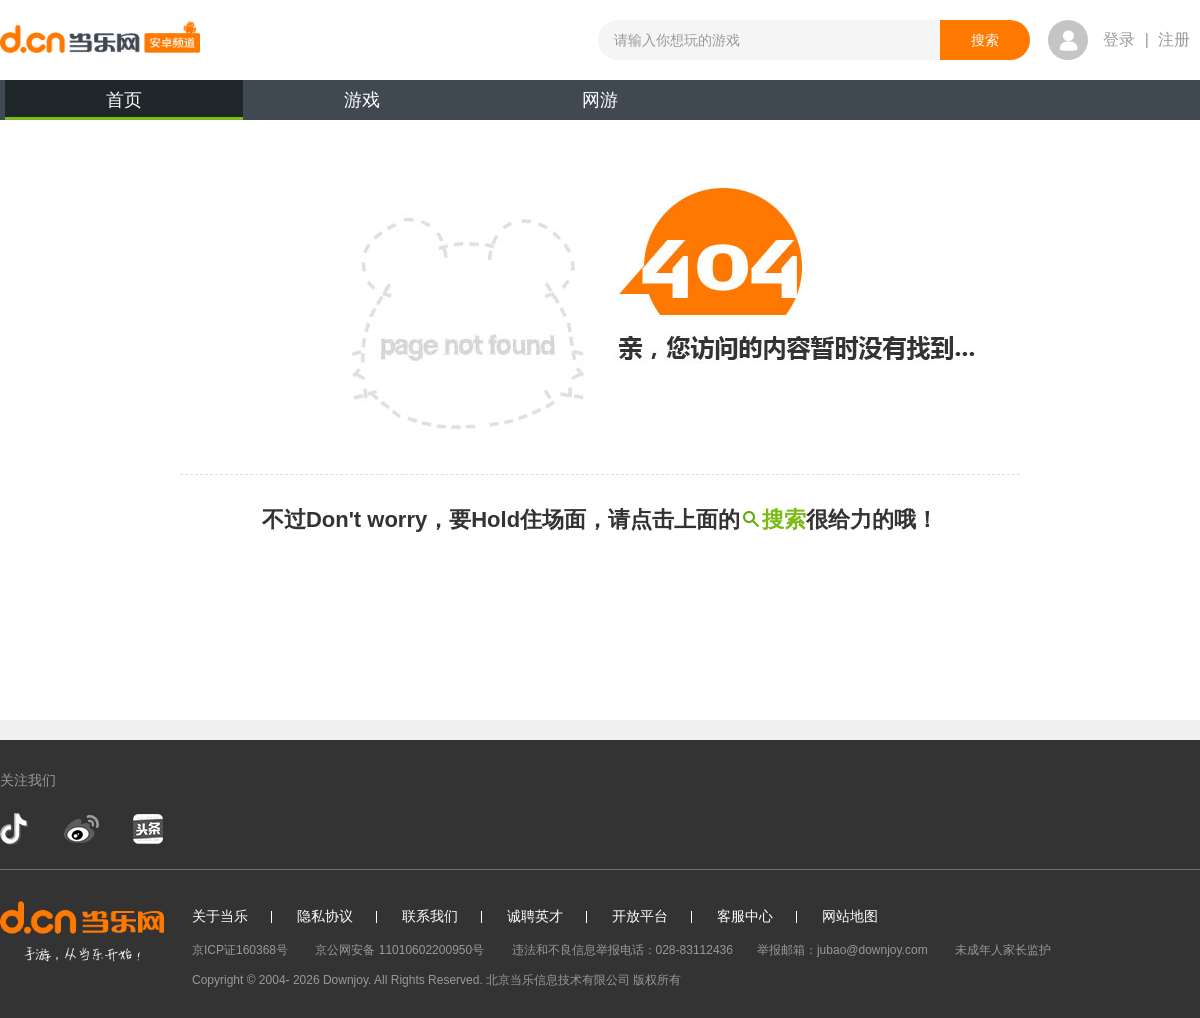 This screenshot has width=1200, height=1018. What do you see at coordinates (124, 105) in the screenshot?
I see `首页` at bounding box center [124, 105].